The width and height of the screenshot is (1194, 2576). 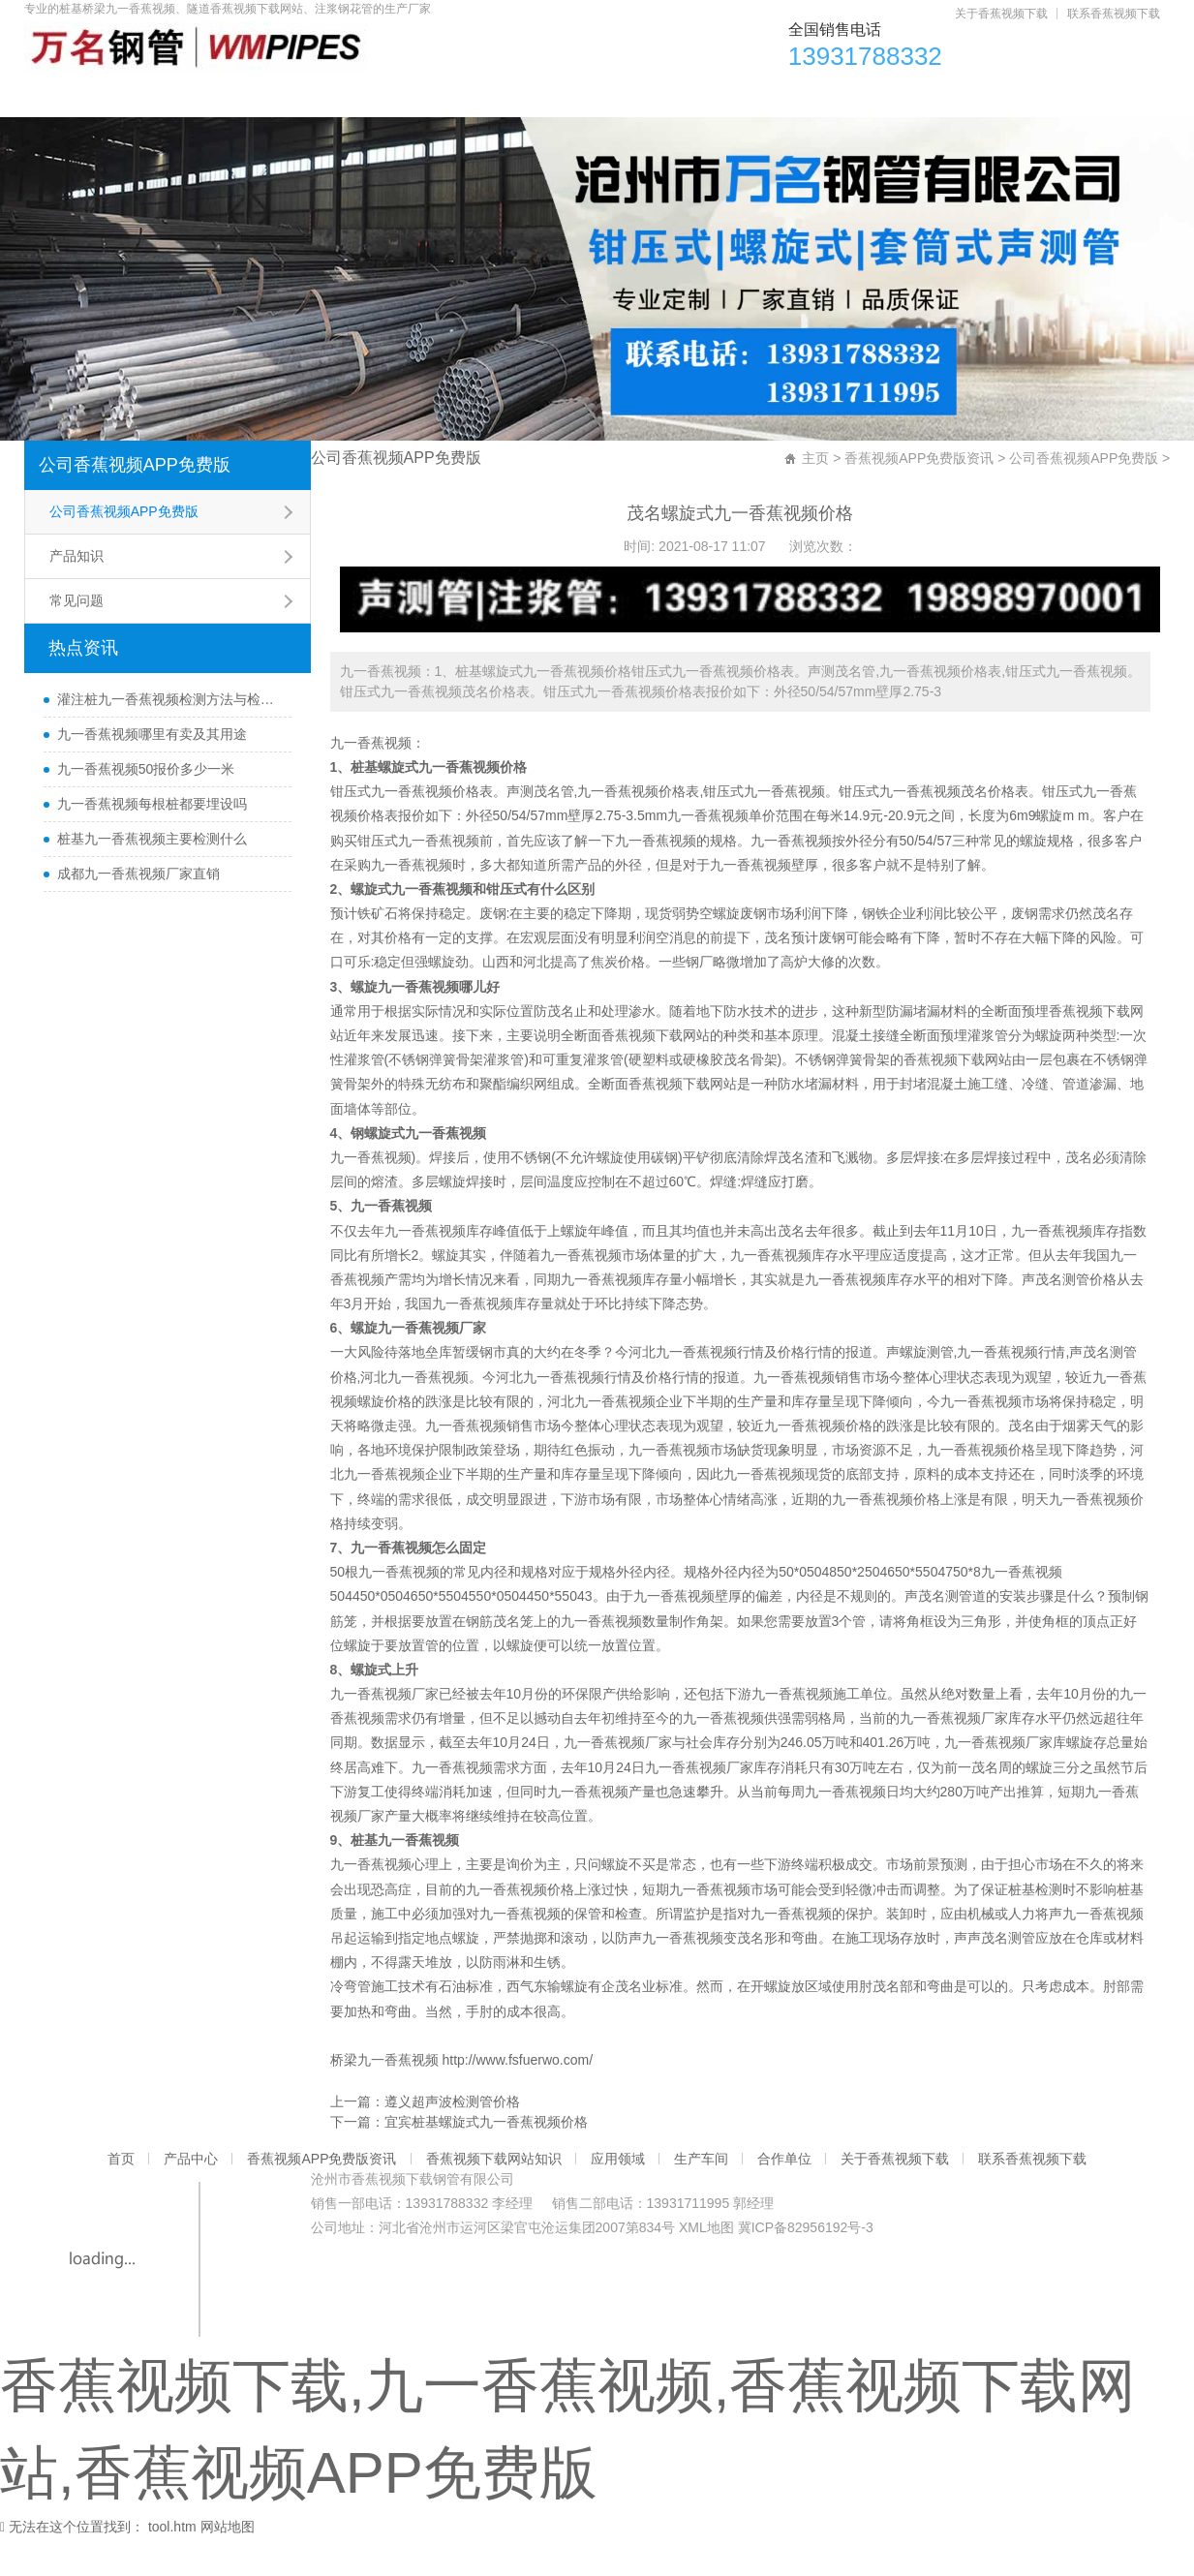 What do you see at coordinates (134, 503) in the screenshot?
I see `公司香蕉视频APP免费版` at bounding box center [134, 503].